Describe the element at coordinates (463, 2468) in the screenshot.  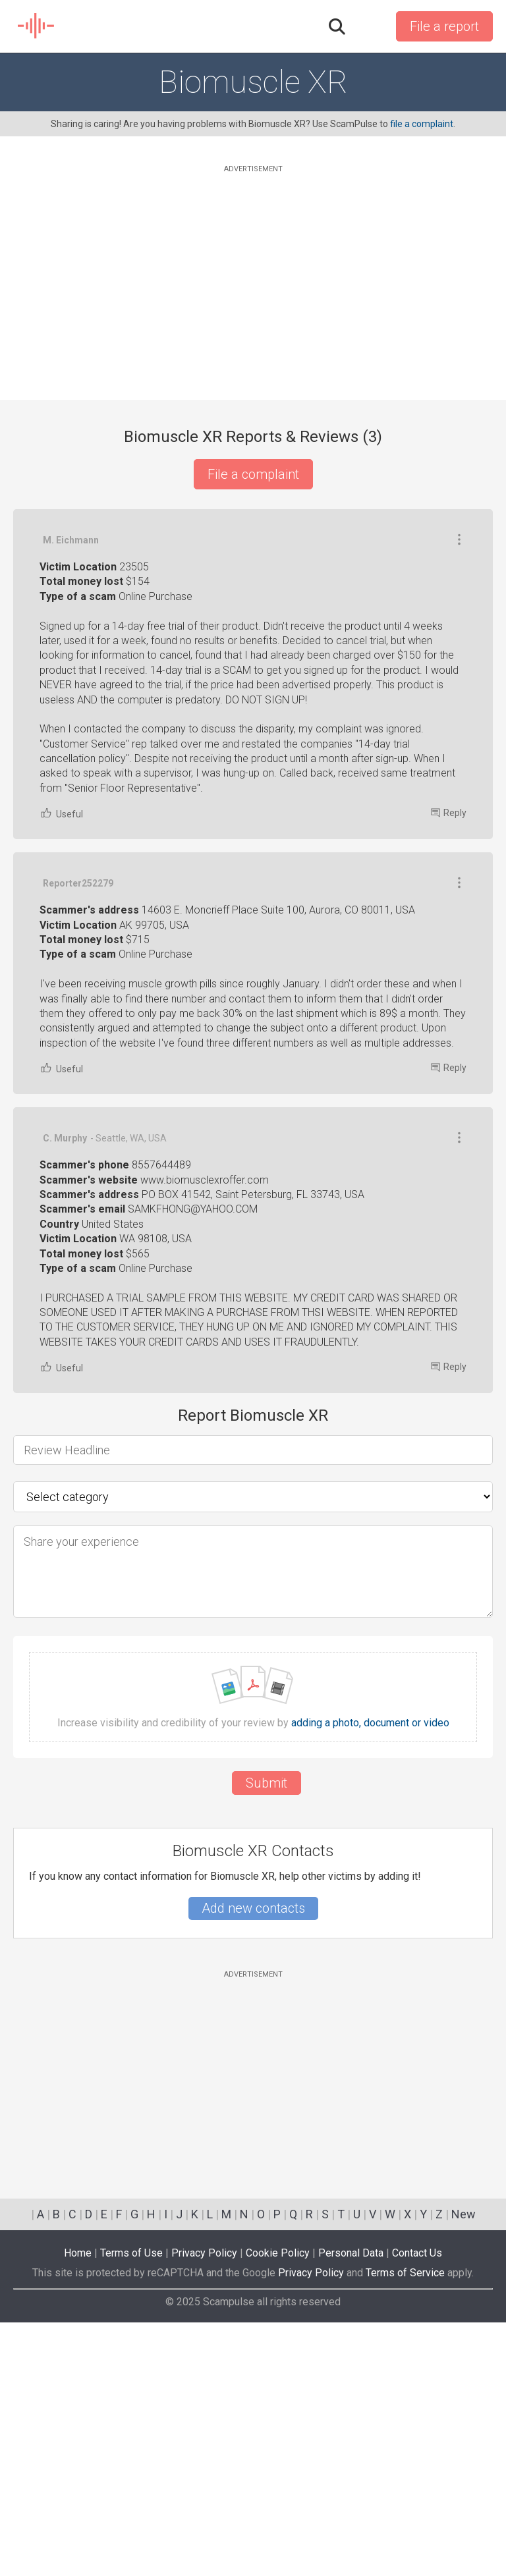
I see `New` at that location.